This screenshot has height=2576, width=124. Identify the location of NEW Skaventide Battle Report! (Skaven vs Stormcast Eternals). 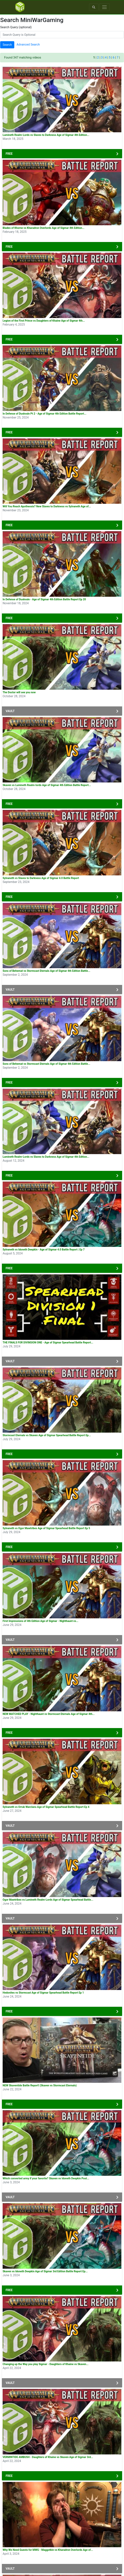
(40, 2085).